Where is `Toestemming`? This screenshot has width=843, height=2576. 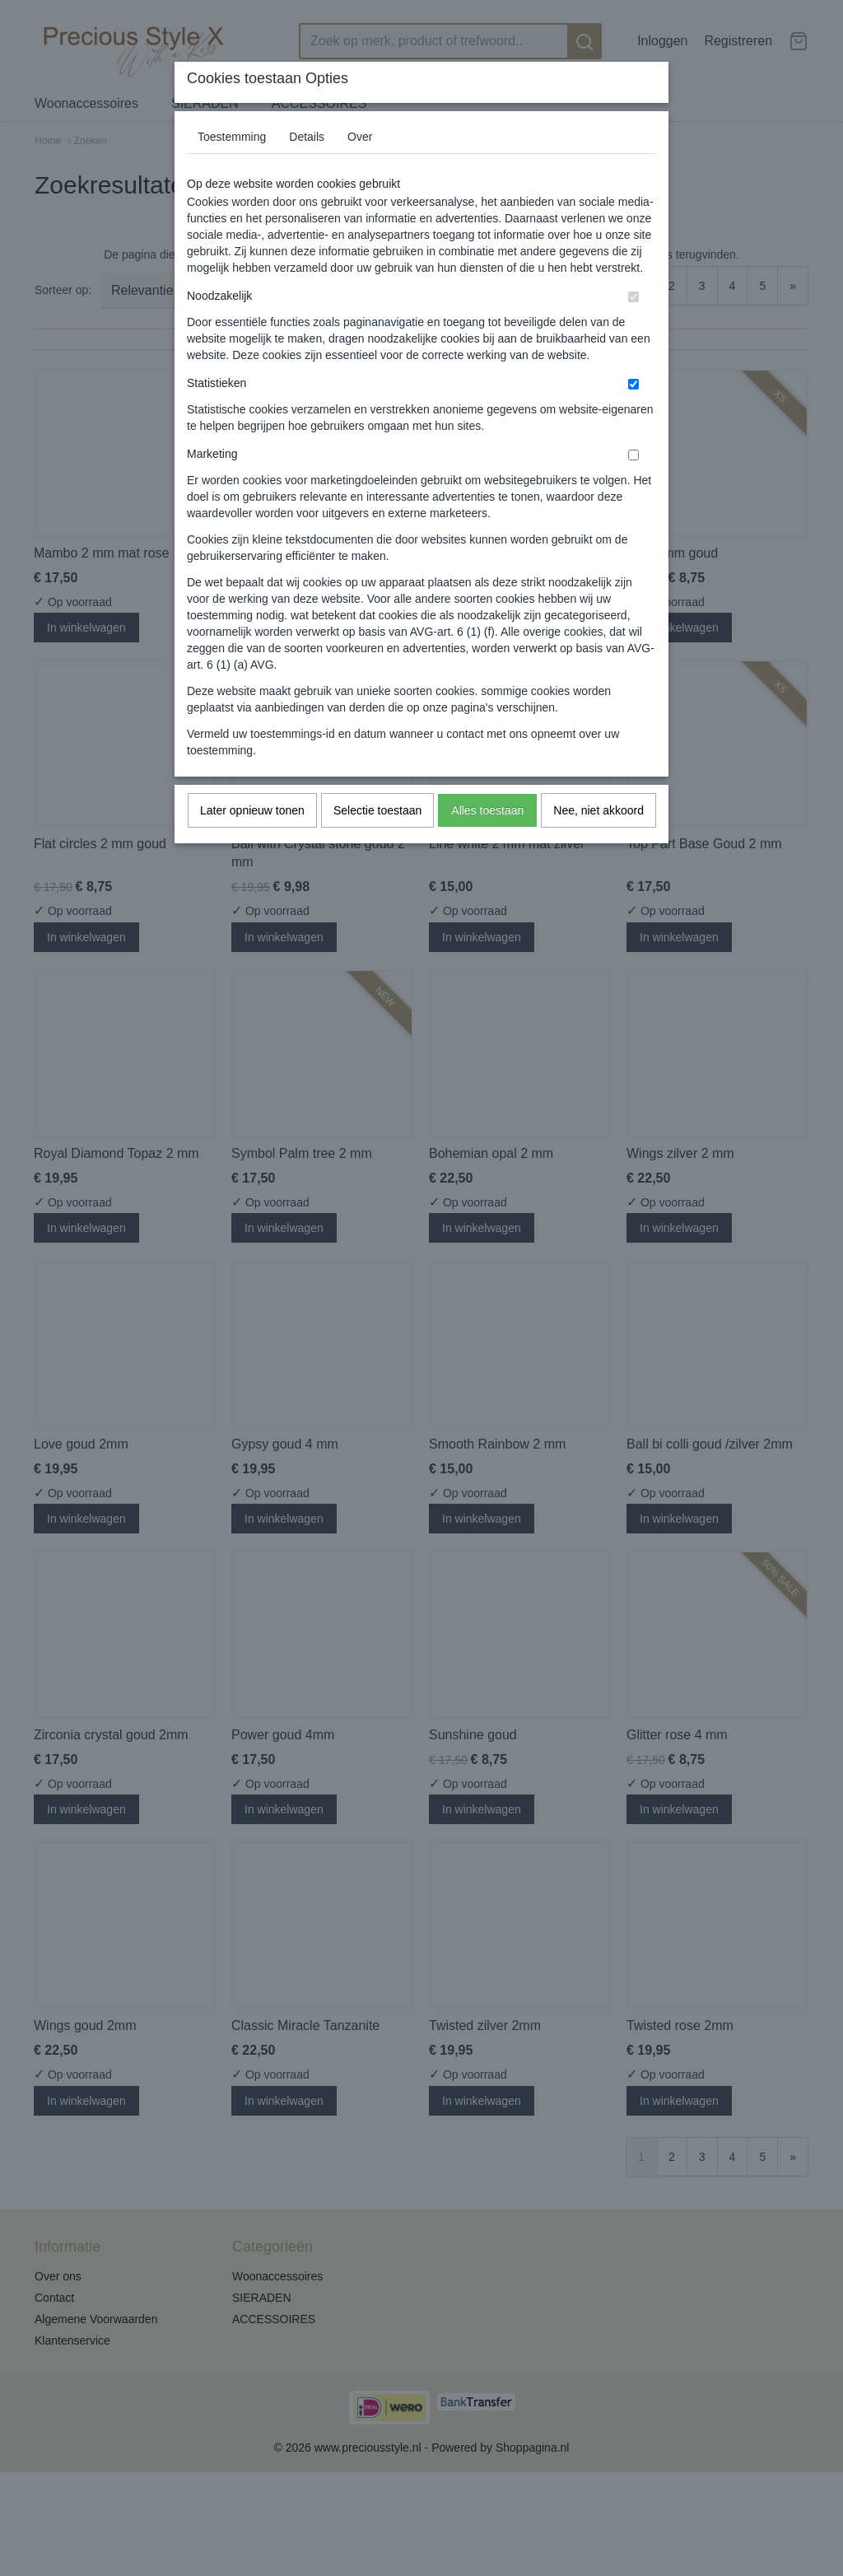 Toestemming is located at coordinates (232, 136).